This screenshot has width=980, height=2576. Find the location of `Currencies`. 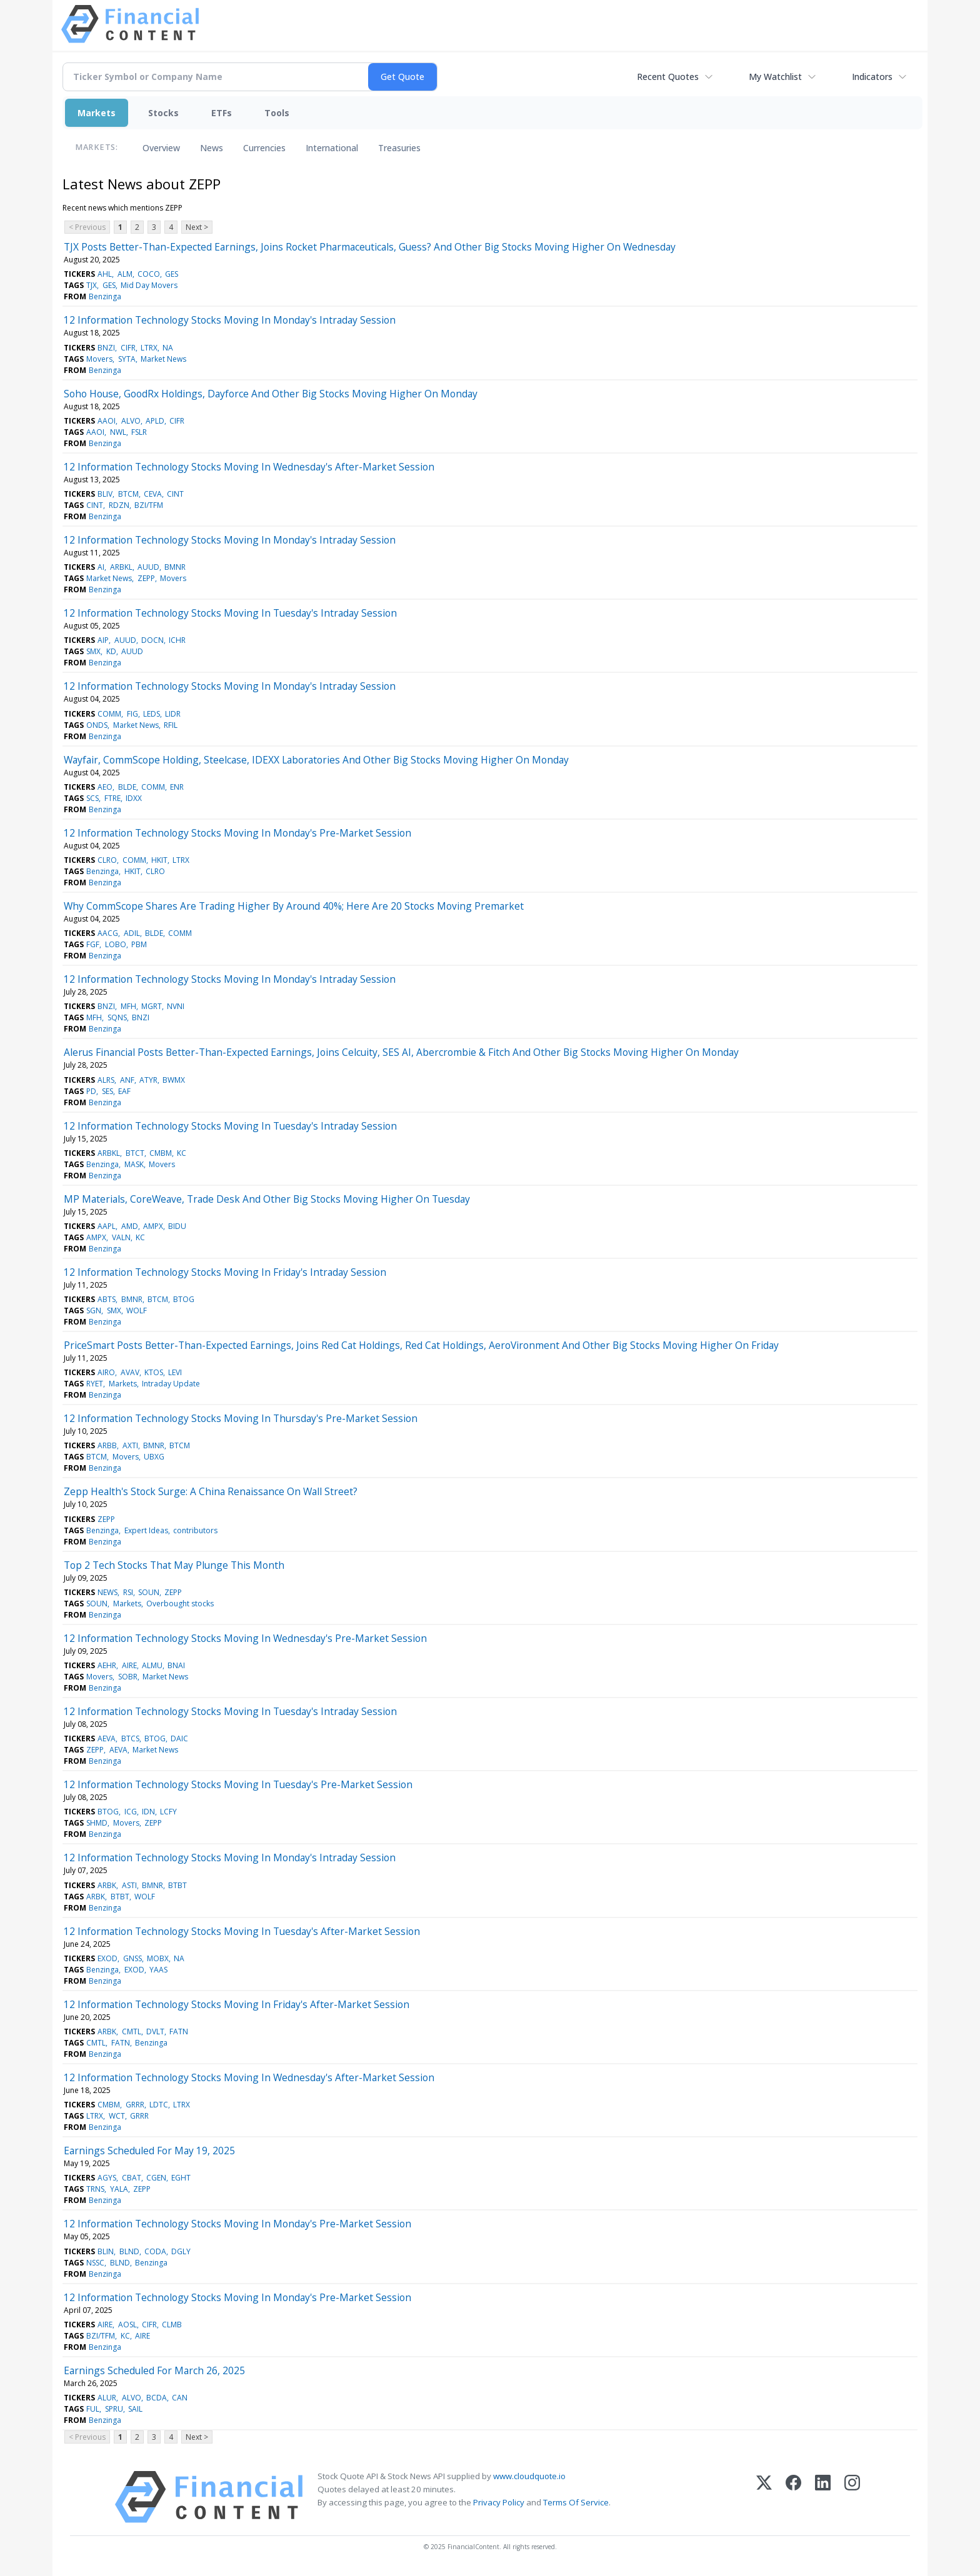

Currencies is located at coordinates (264, 148).